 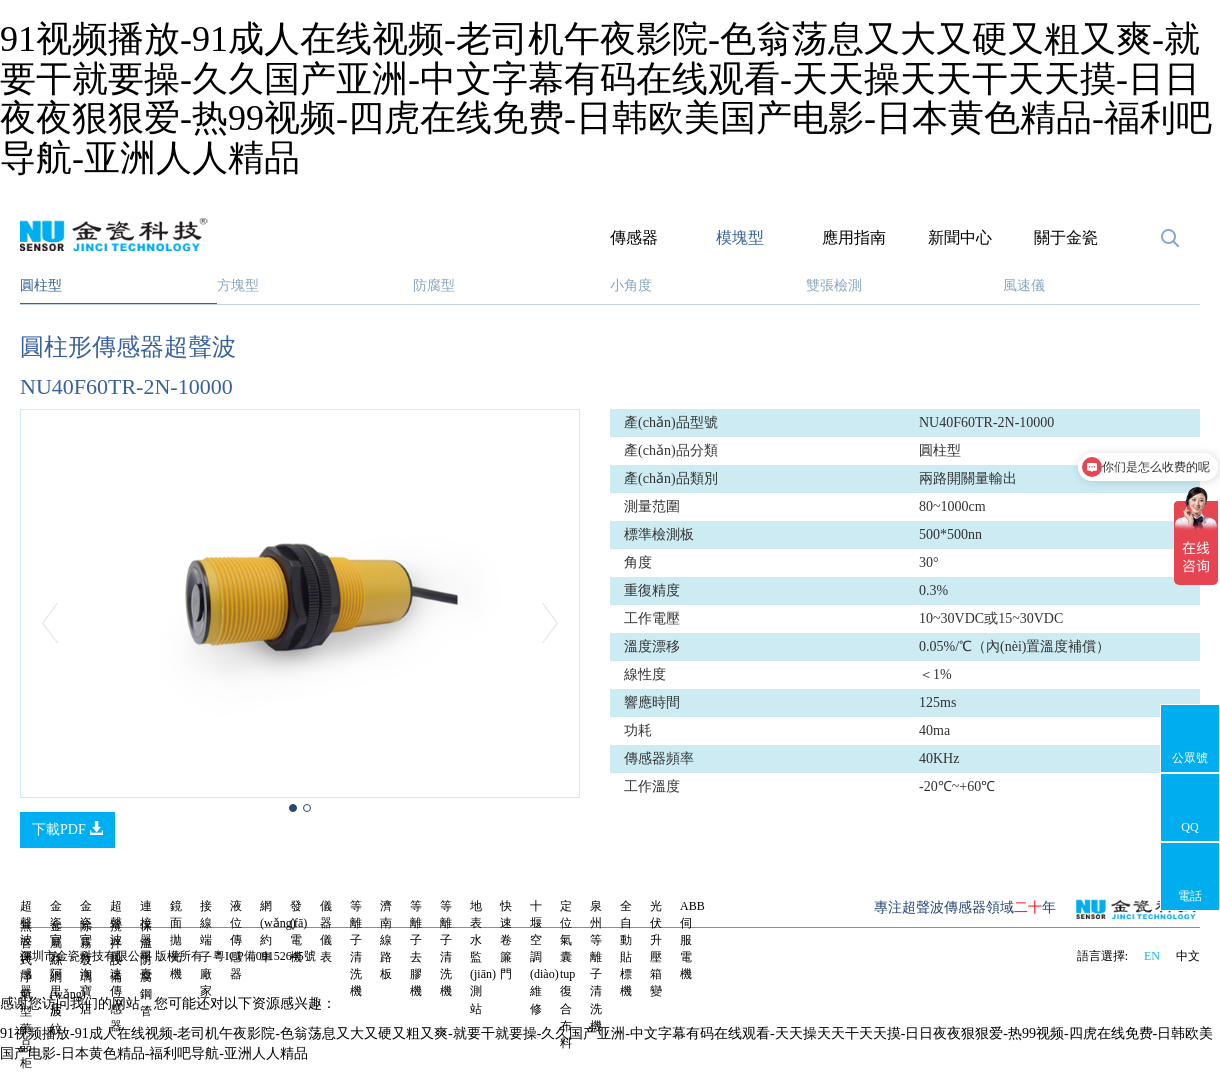 I want to click on 下載PDF, so click(x=67, y=829).